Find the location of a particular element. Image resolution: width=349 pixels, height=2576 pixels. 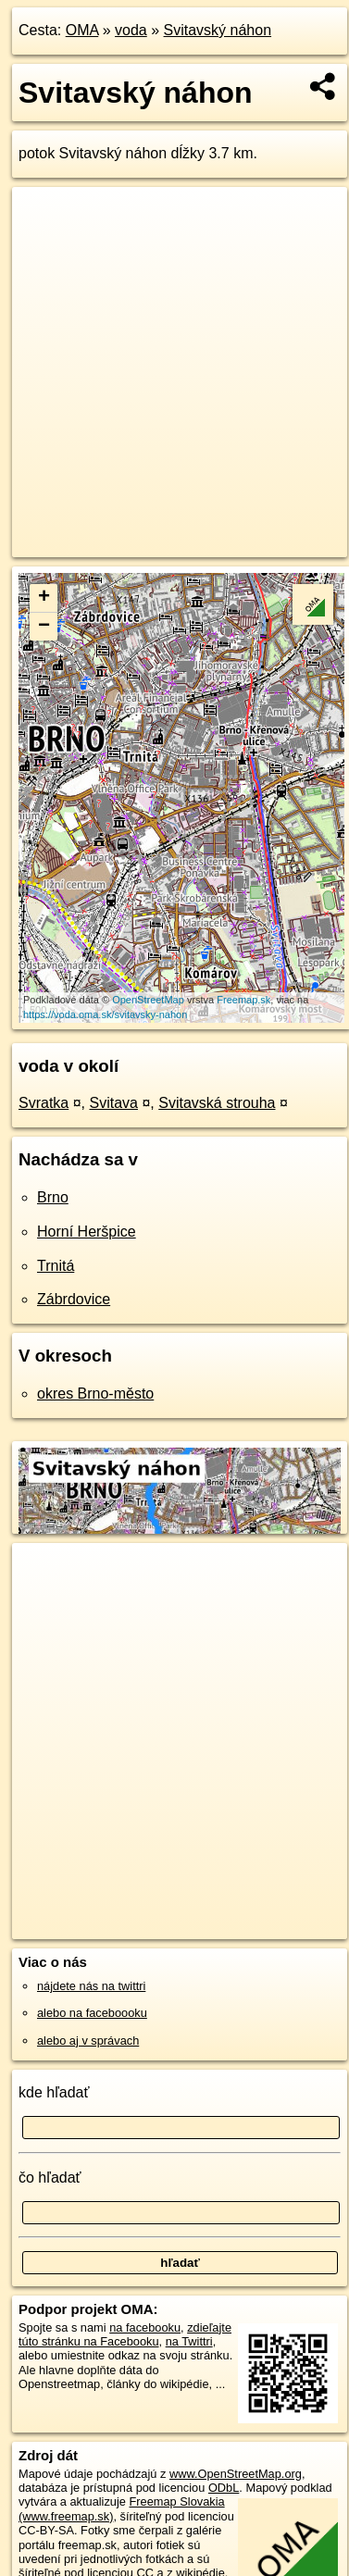

alebo na faceboooku is located at coordinates (92, 2013).